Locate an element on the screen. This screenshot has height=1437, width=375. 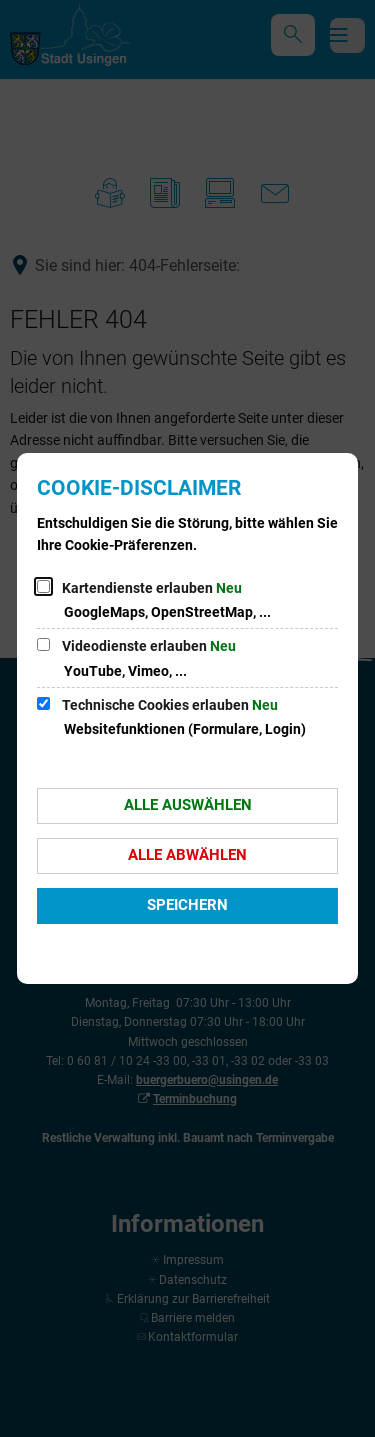
Speichern is located at coordinates (187, 905).